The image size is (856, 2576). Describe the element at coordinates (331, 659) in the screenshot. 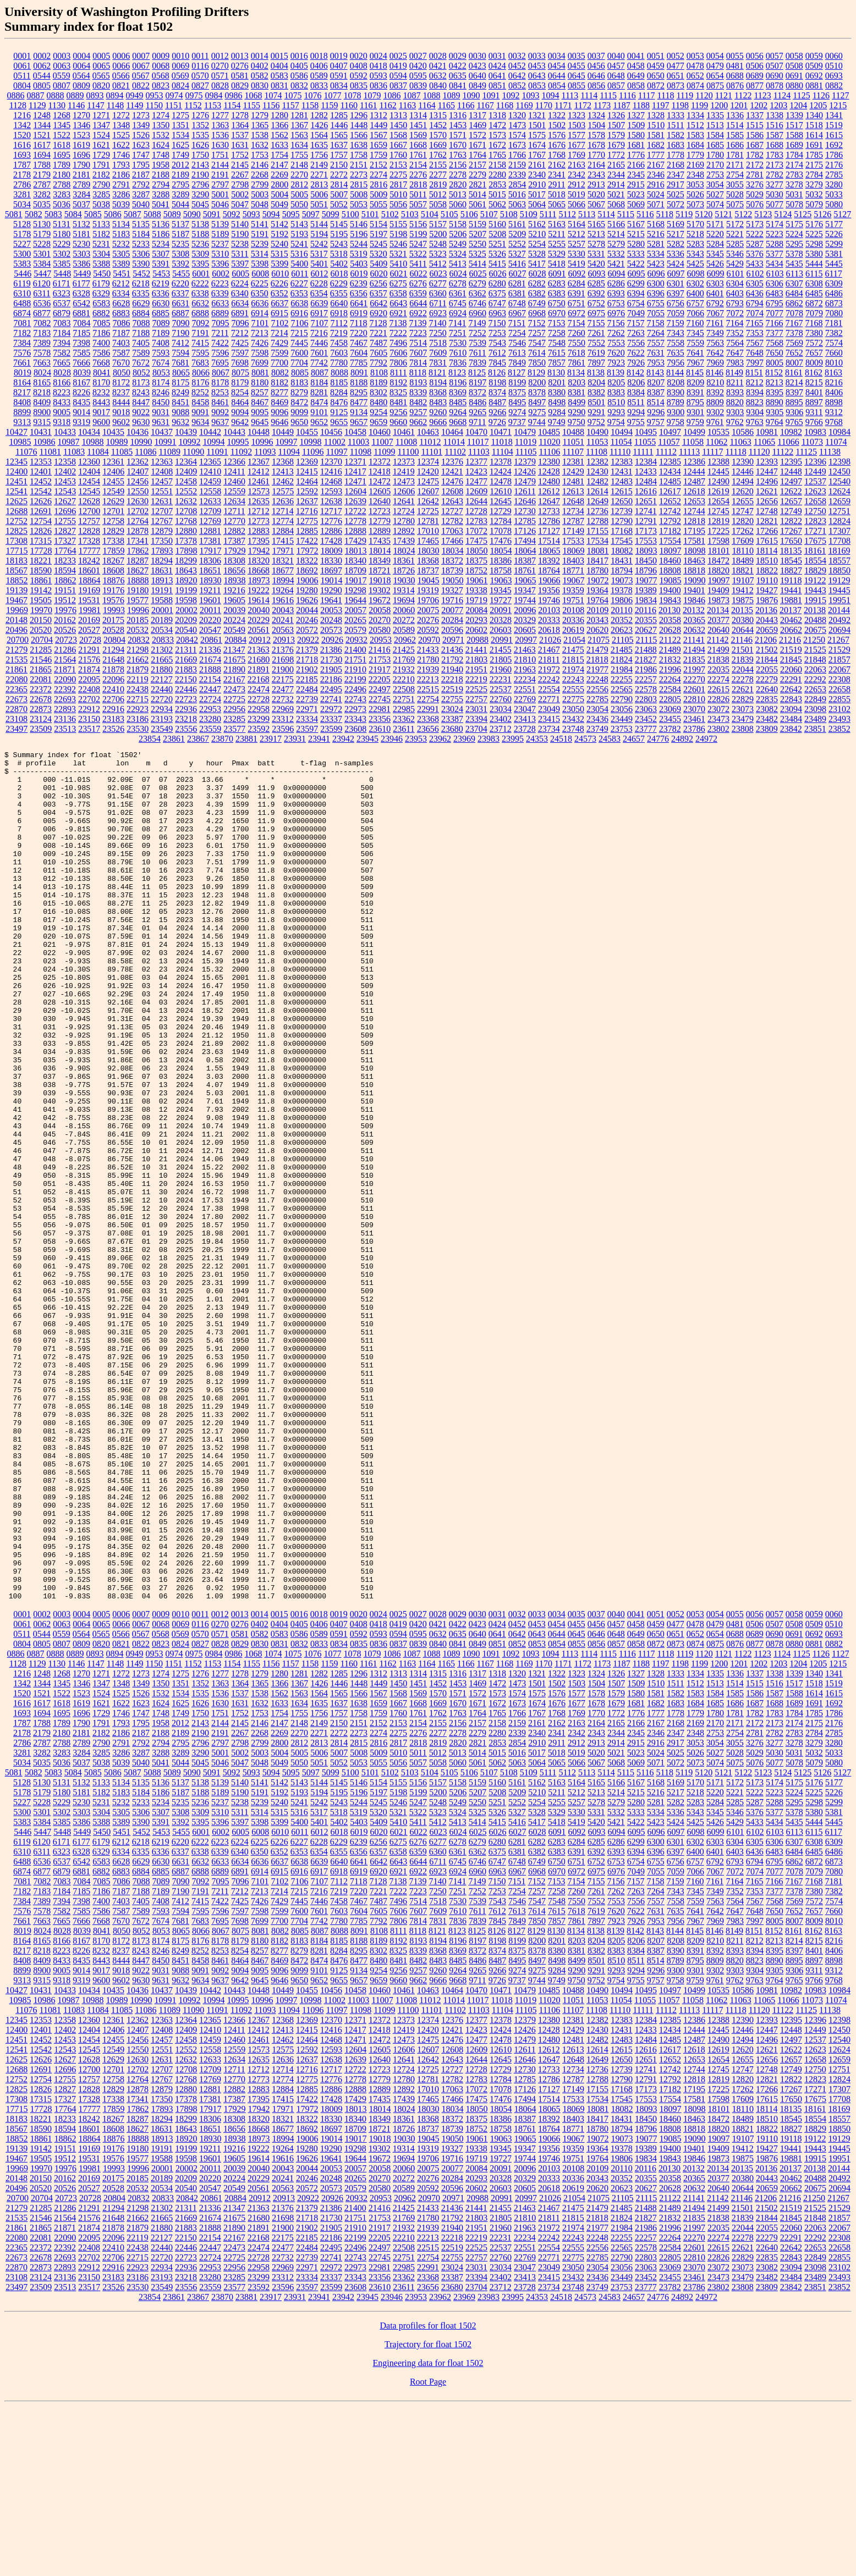

I see `21730` at that location.